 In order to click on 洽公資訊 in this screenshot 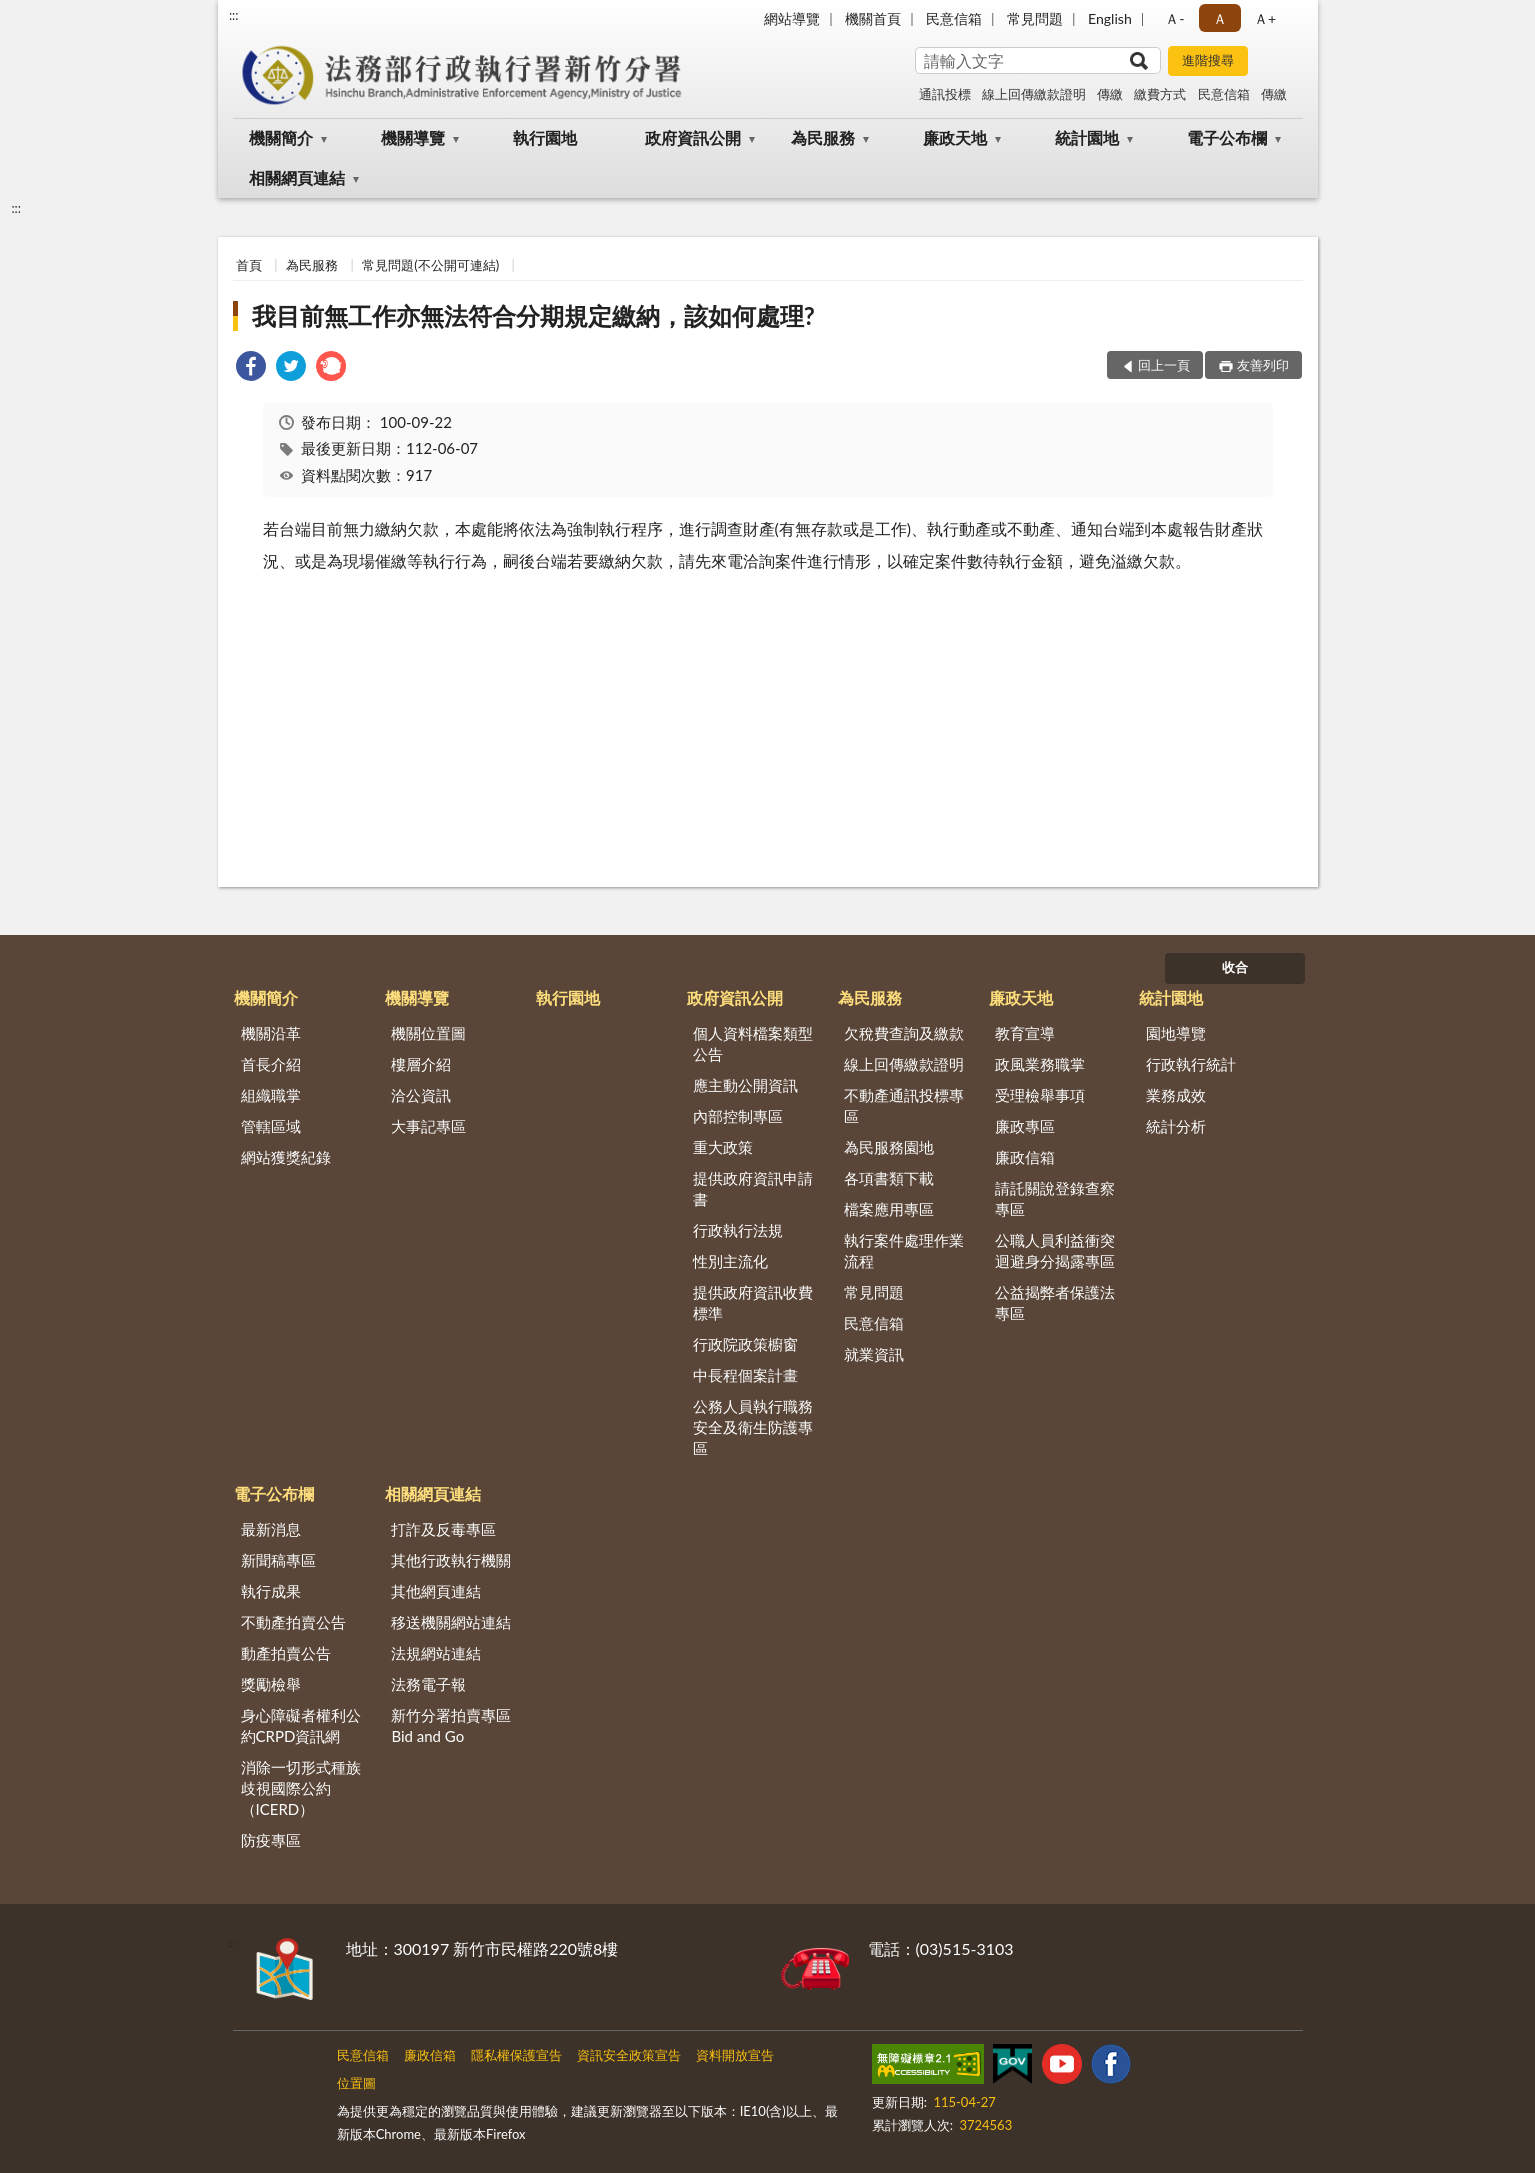, I will do `click(421, 1095)`.